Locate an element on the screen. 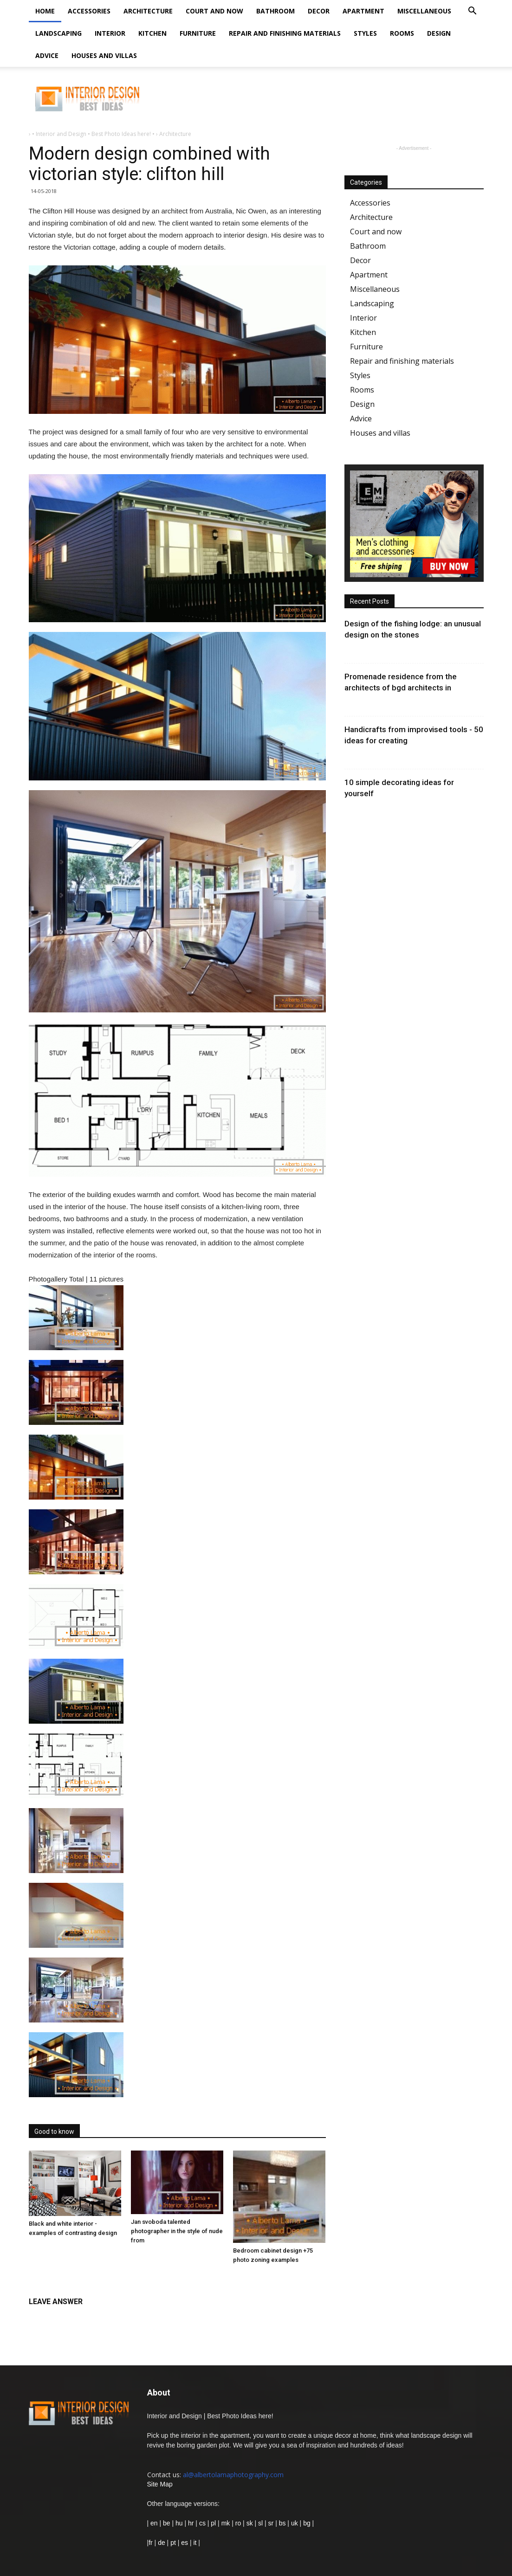  it is located at coordinates (194, 2542).